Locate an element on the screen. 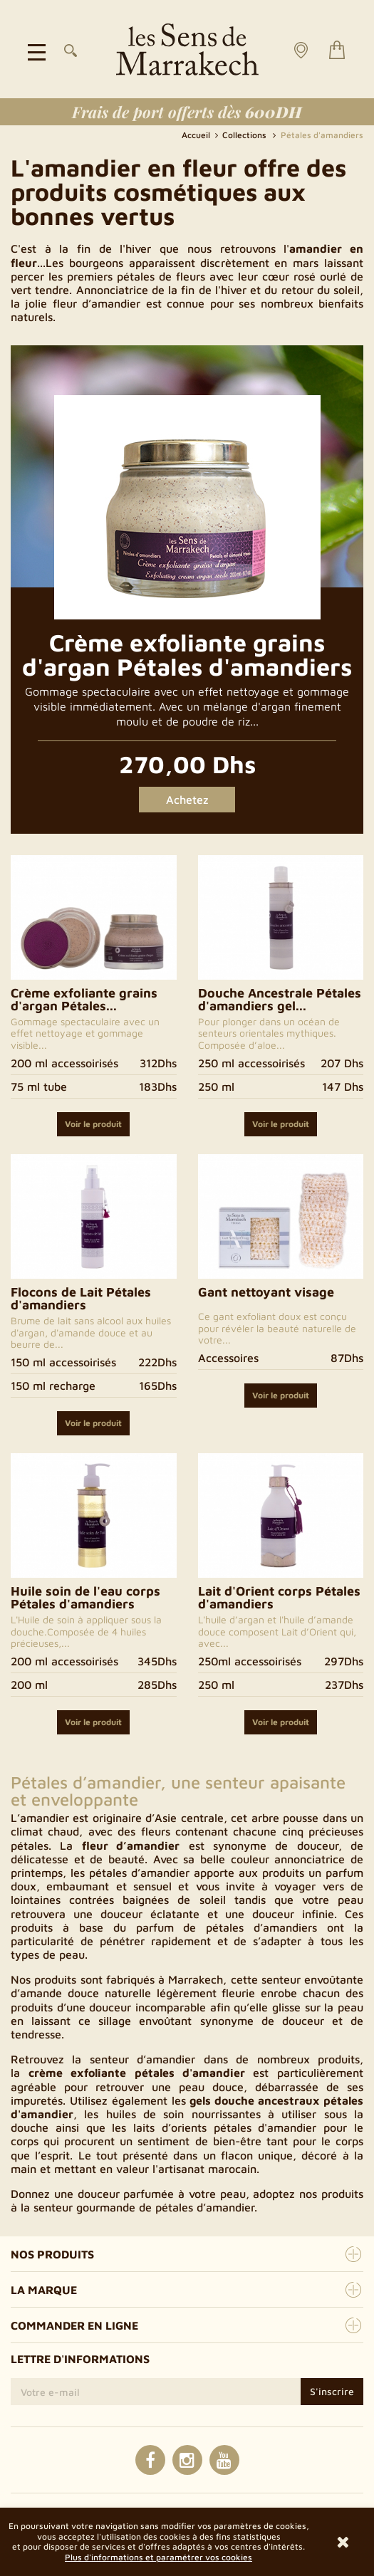 The image size is (374, 2576). Frais de port offerts dès is located at coordinates (187, 112).